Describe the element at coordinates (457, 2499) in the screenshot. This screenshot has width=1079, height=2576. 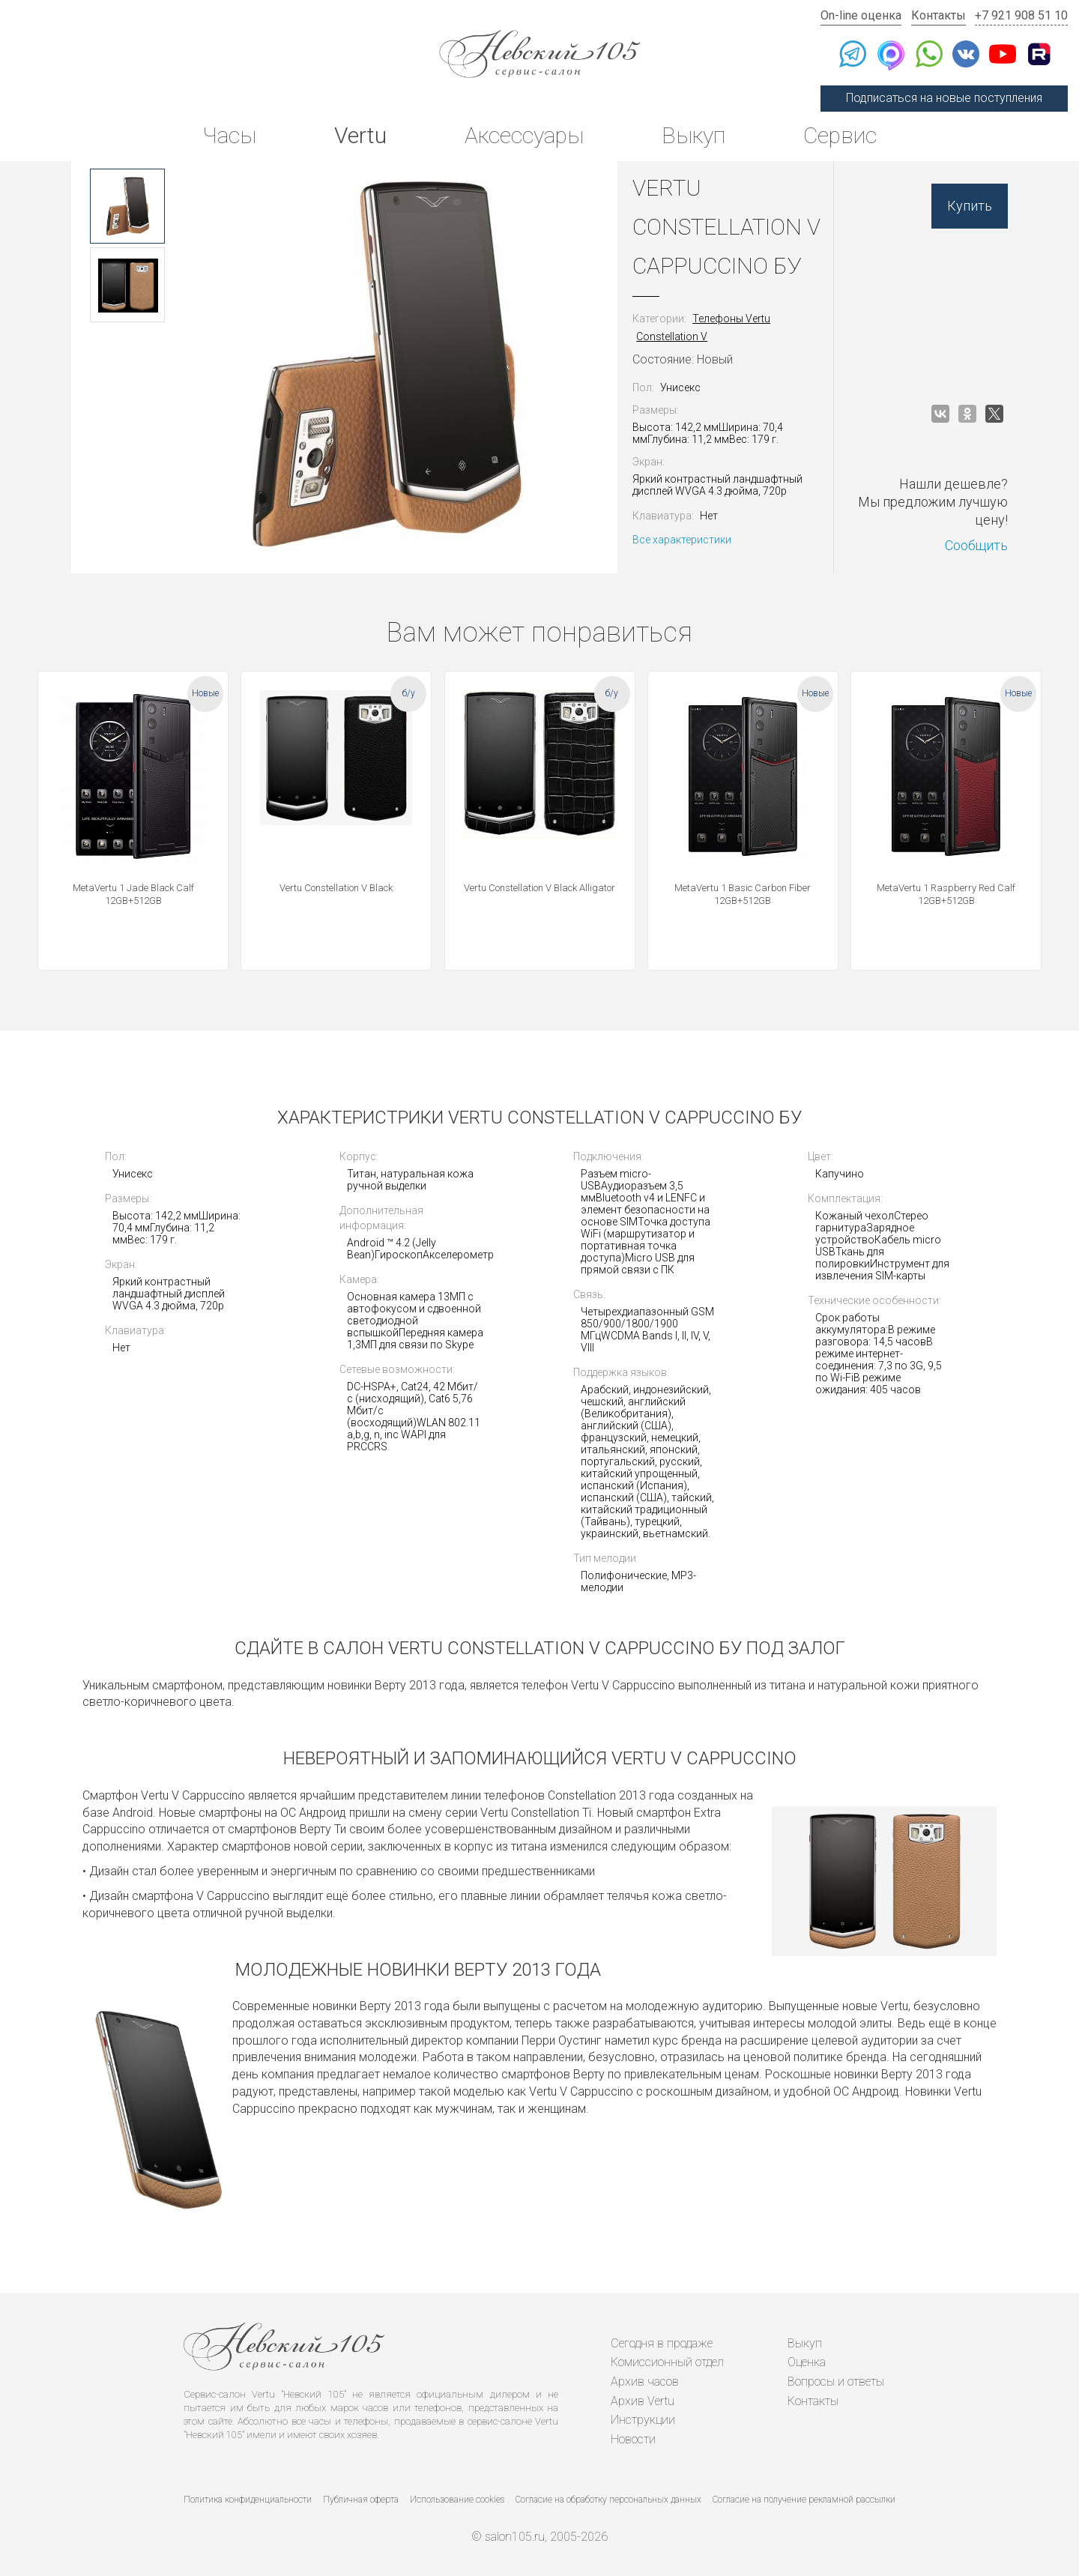
I see `Использование cookies` at that location.